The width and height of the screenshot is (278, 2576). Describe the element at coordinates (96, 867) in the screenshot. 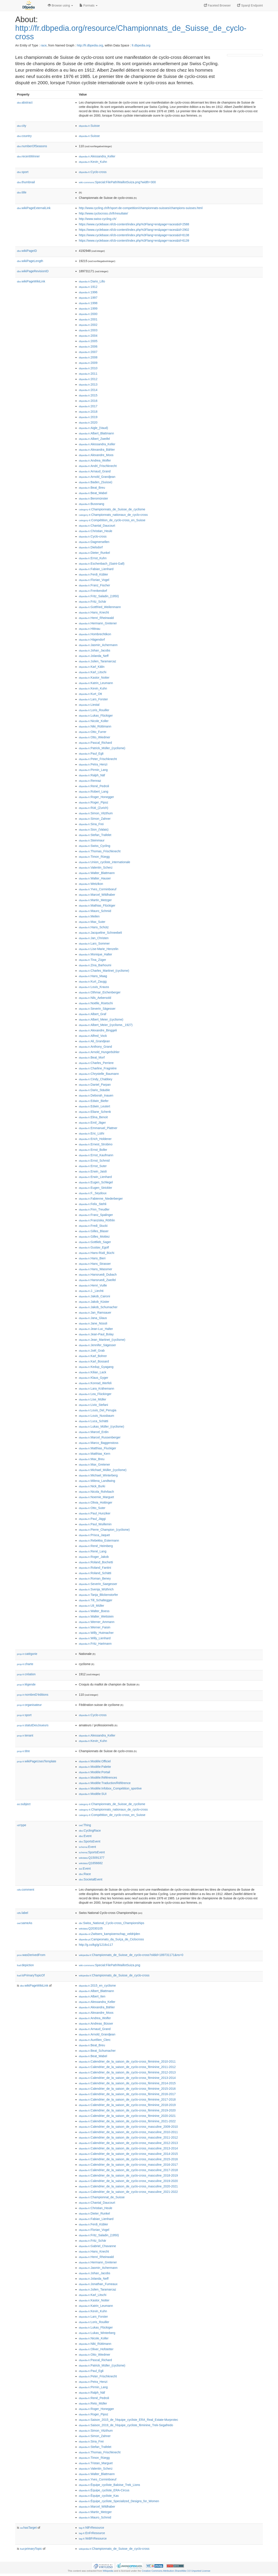

I see `:Valentin_Scherz` at that location.